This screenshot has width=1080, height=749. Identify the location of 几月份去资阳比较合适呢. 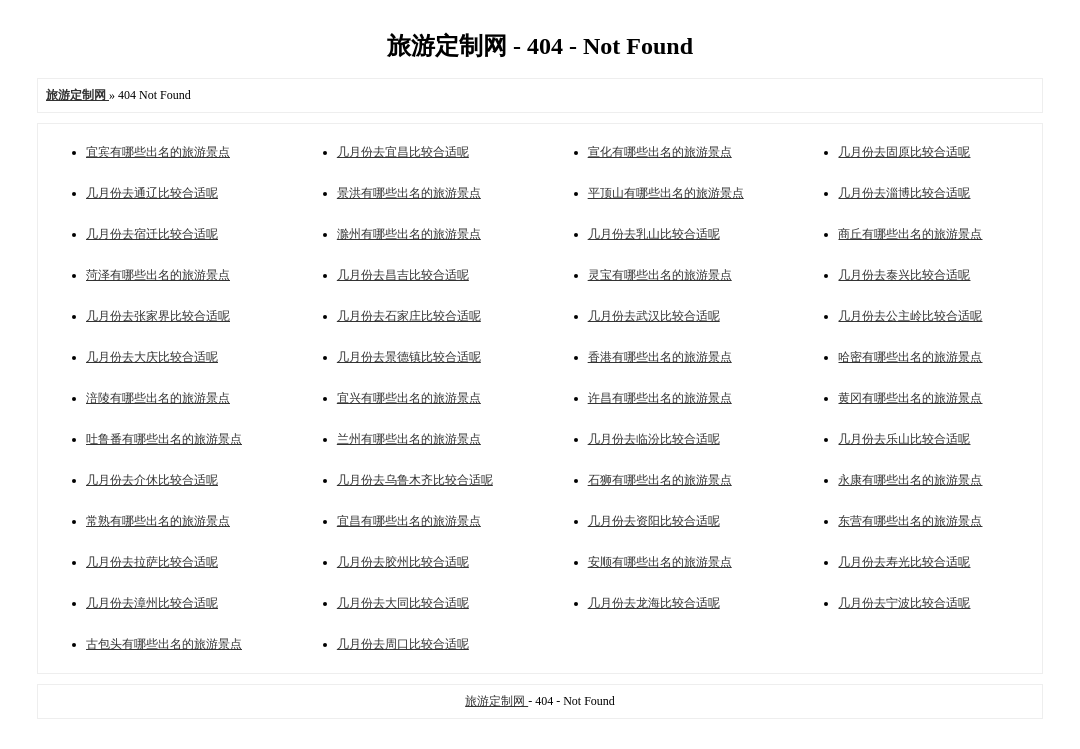
(654, 521).